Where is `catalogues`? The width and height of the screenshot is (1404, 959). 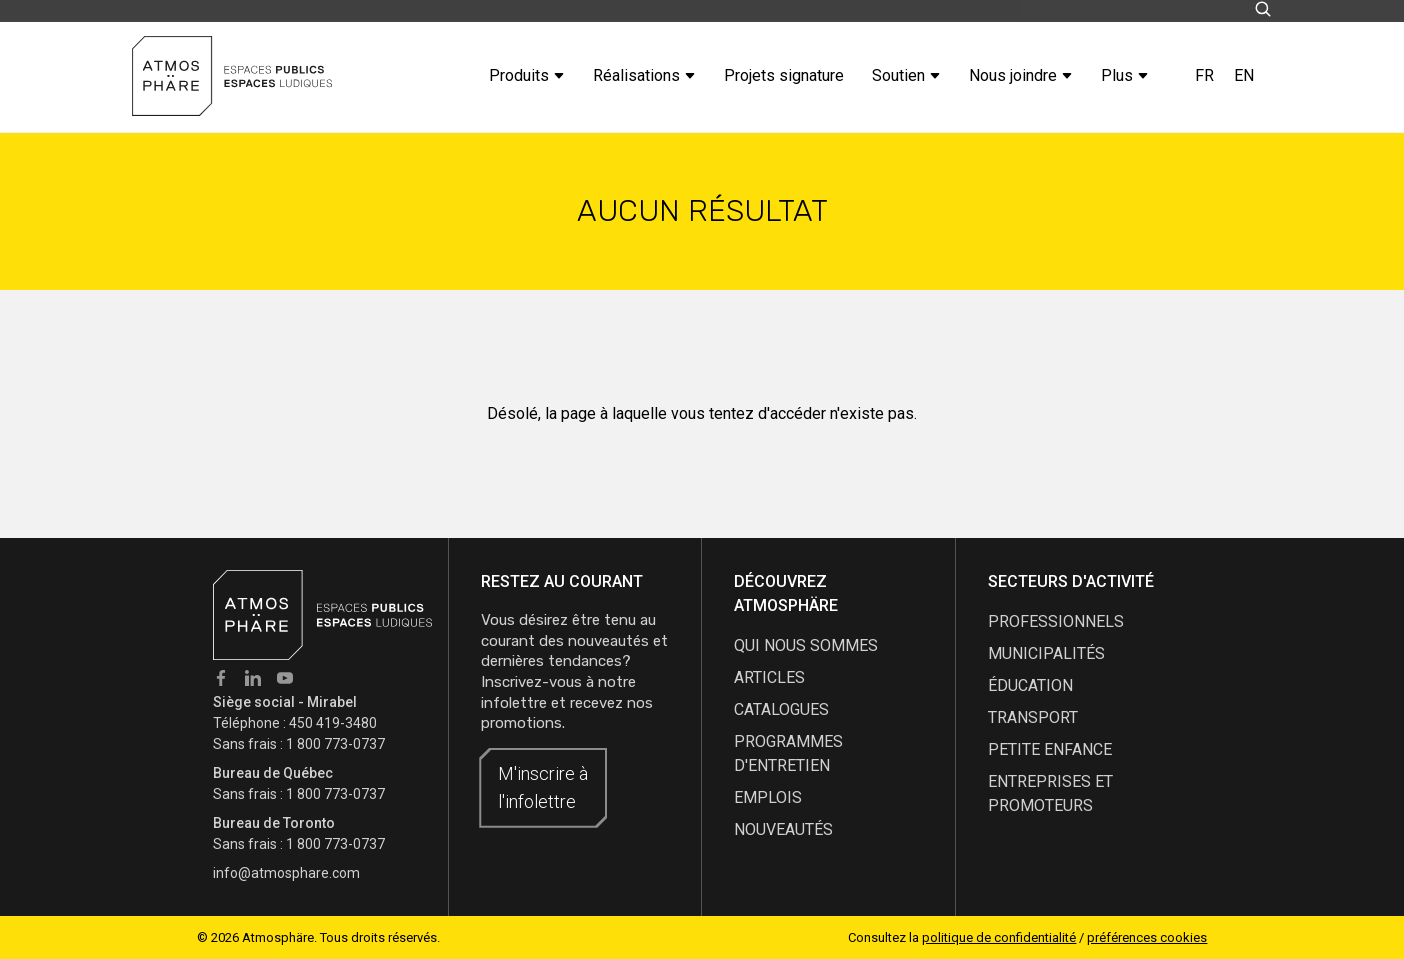 catalogues is located at coordinates (781, 709).